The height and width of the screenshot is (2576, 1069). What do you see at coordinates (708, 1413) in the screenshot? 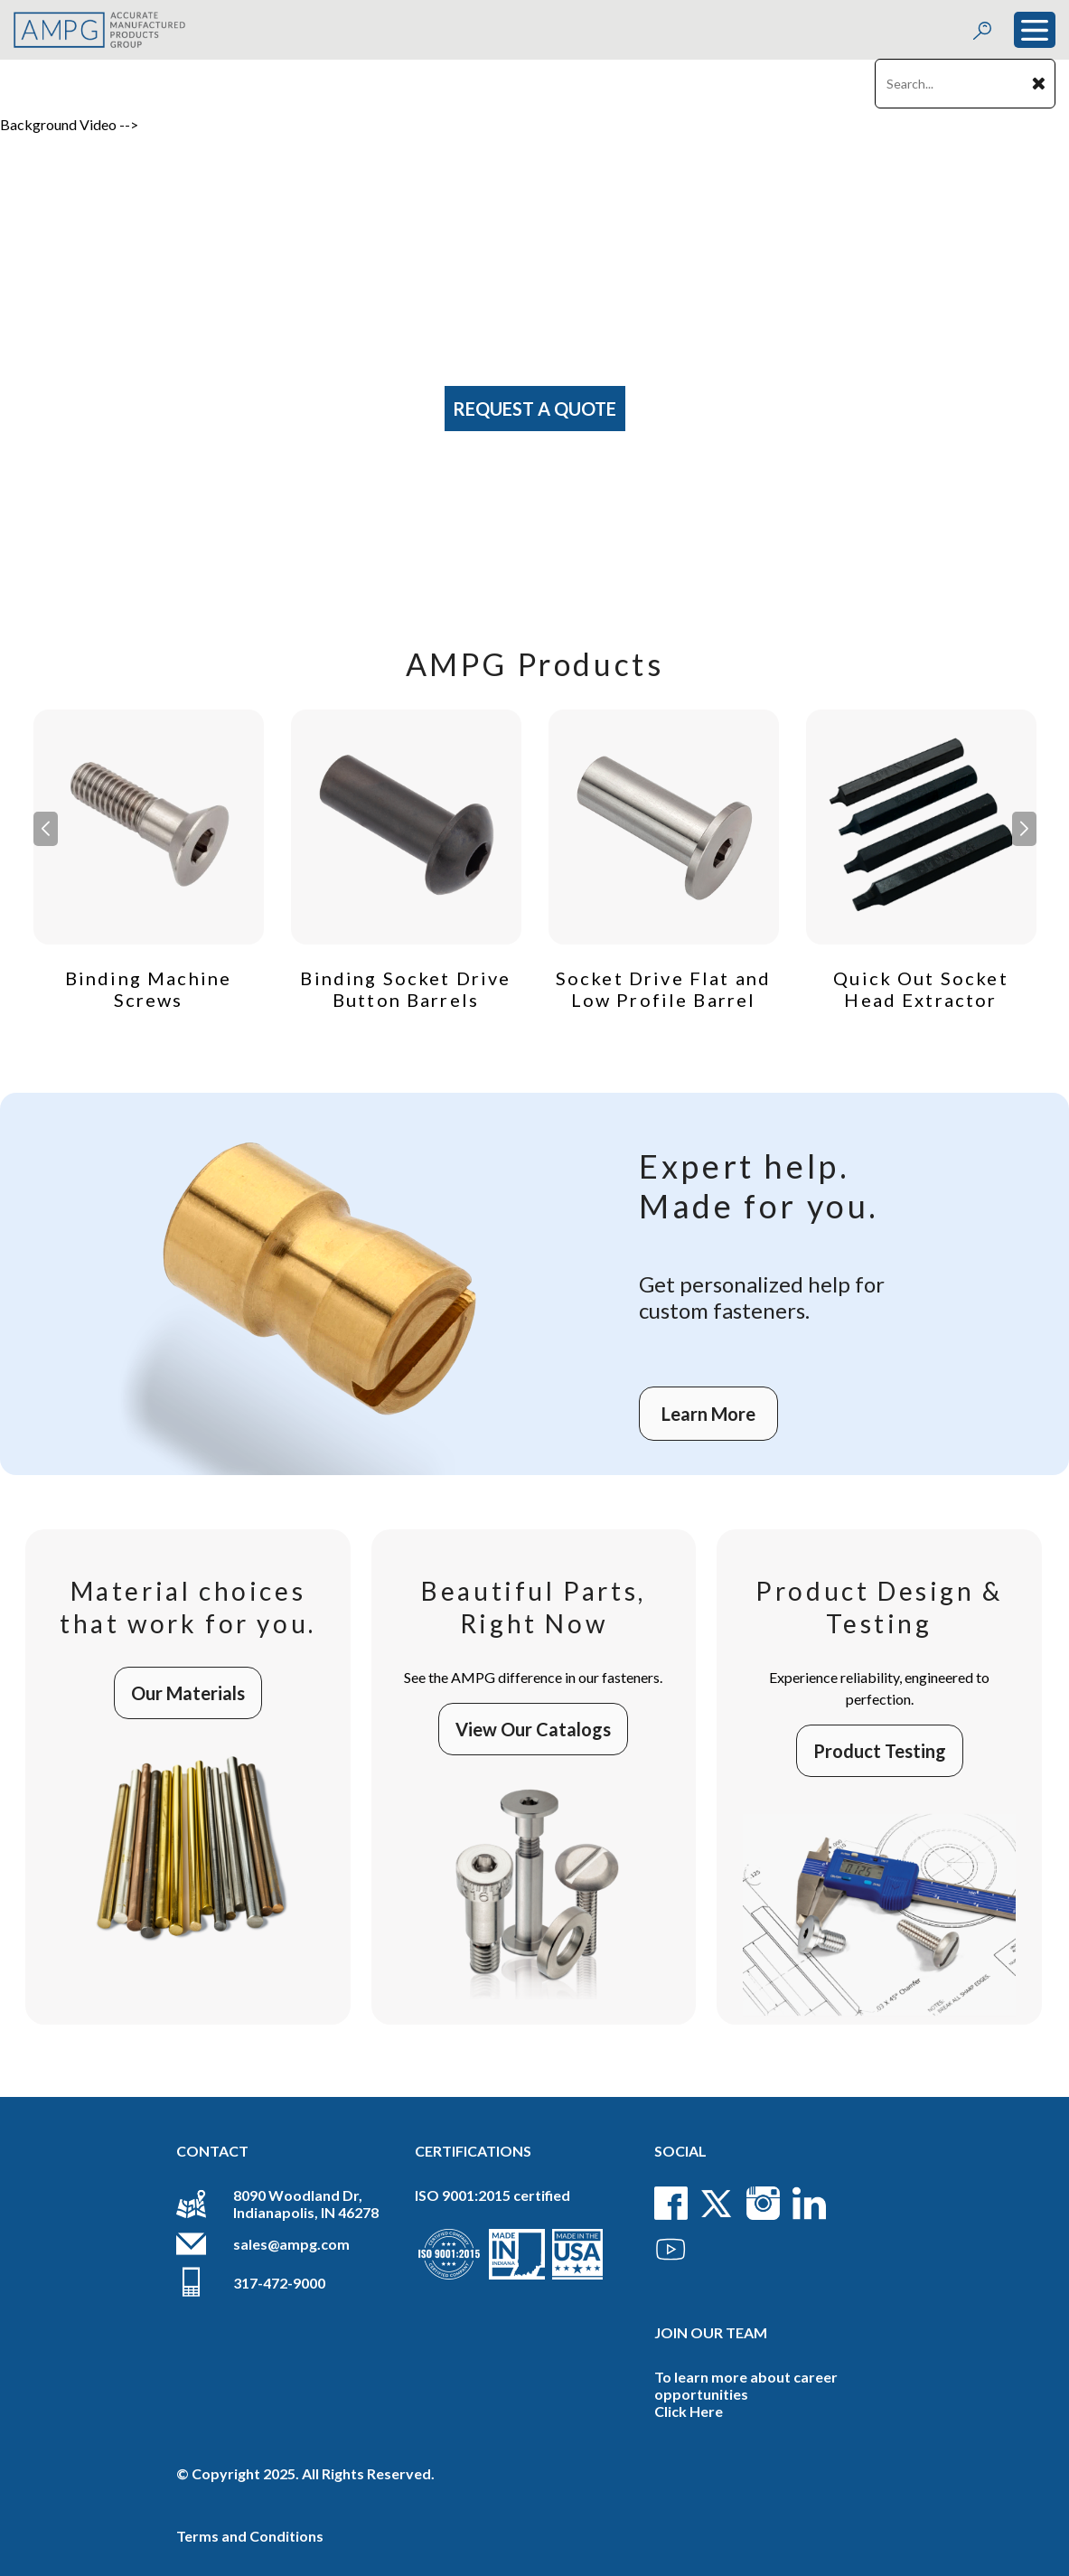
I see `Learn More` at bounding box center [708, 1413].